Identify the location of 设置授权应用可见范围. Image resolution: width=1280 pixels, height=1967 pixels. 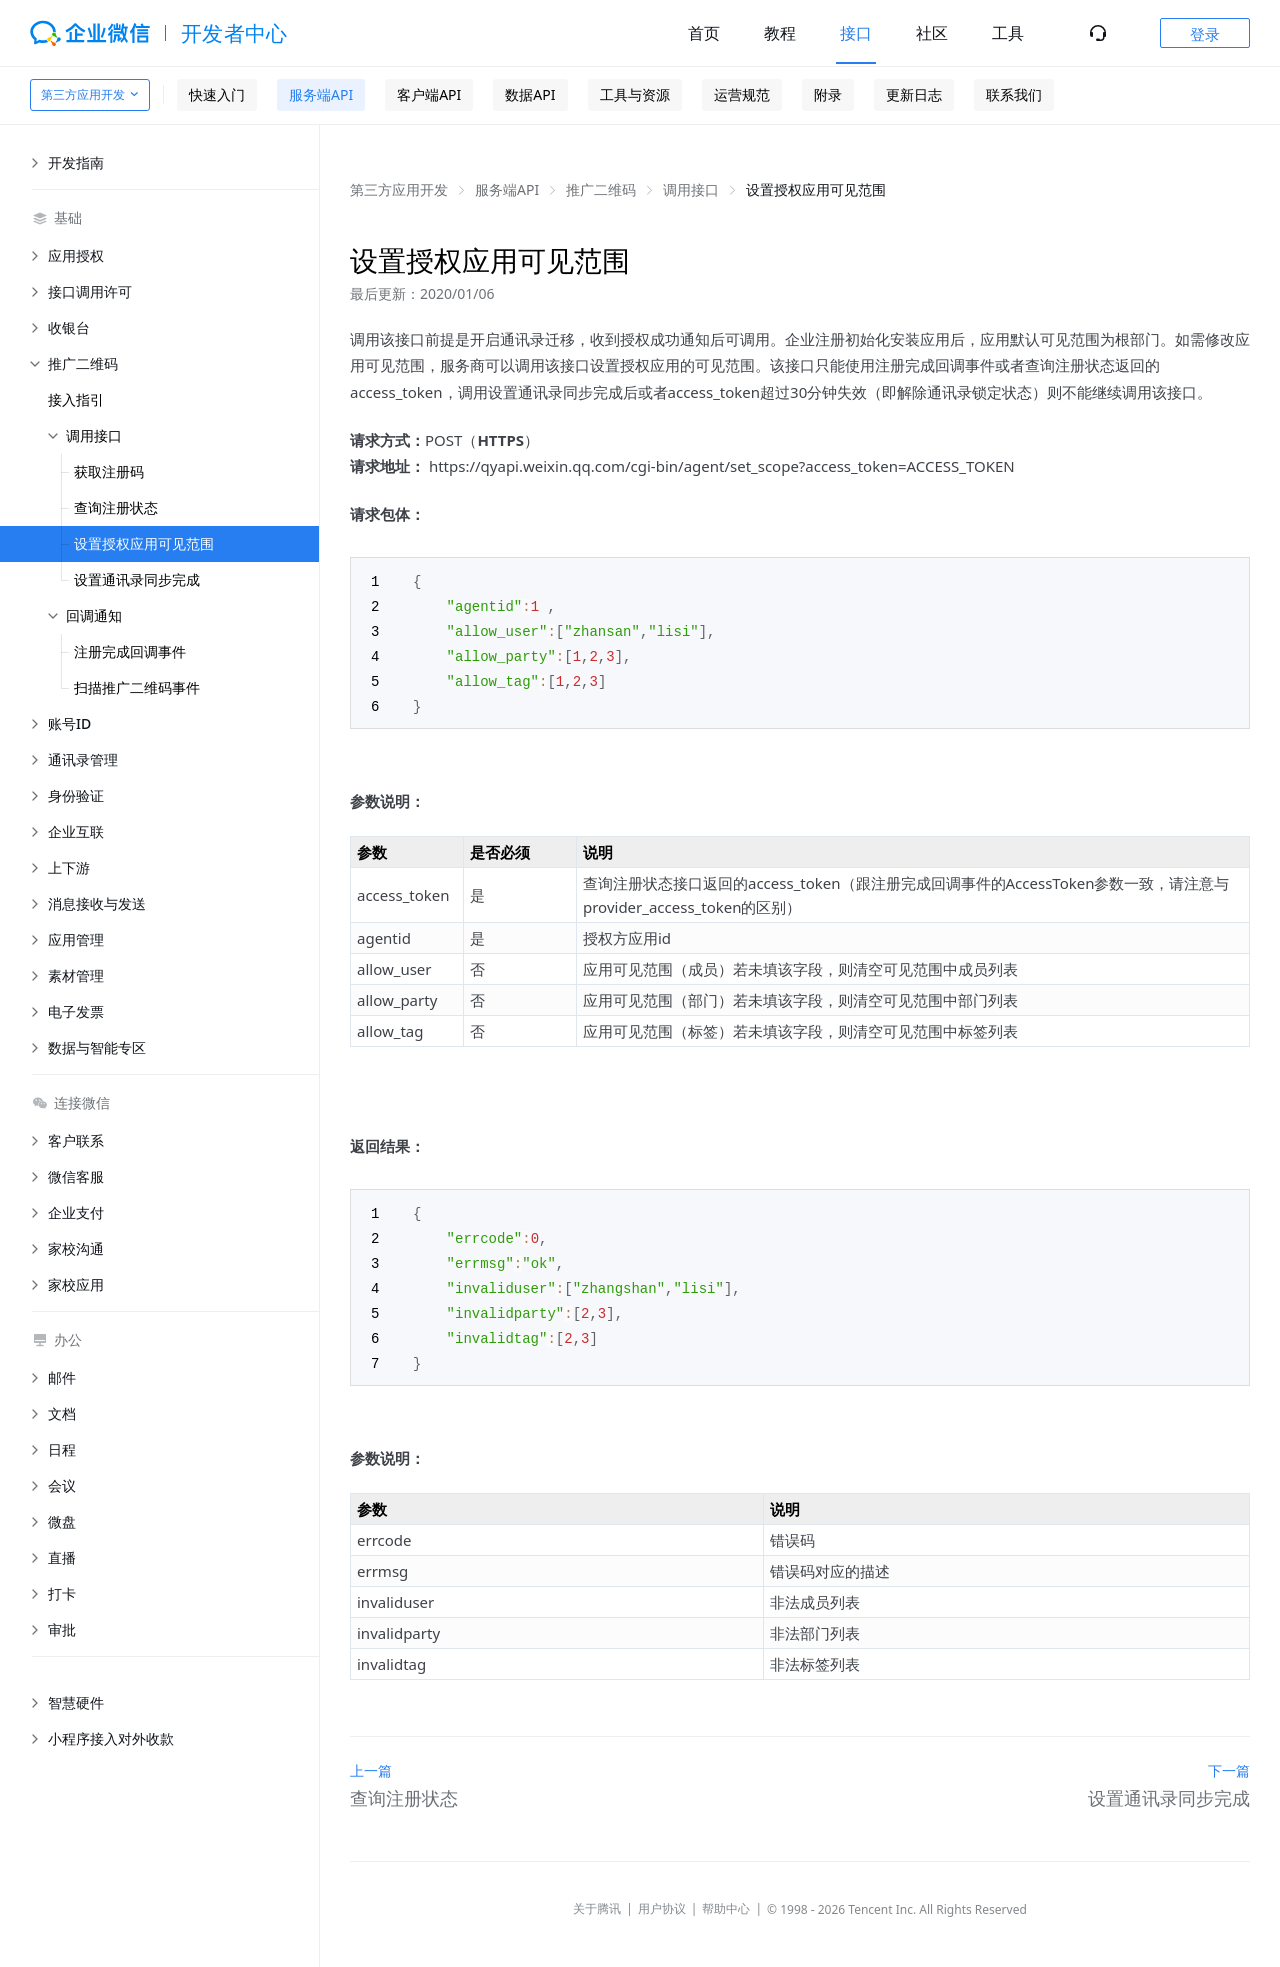
(144, 543).